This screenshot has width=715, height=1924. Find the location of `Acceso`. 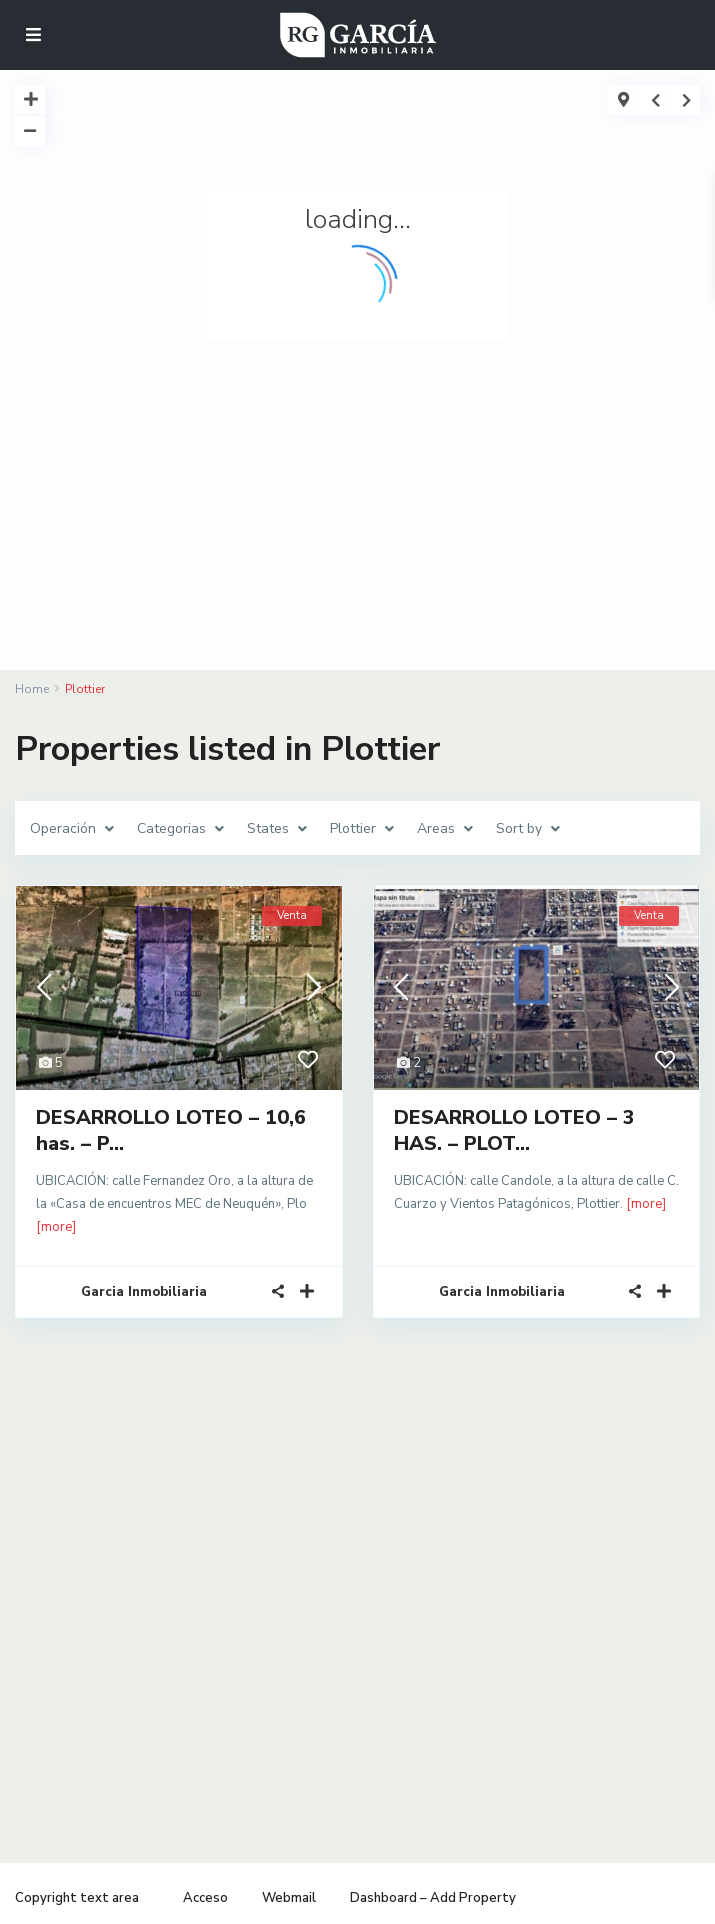

Acceso is located at coordinates (205, 1898).